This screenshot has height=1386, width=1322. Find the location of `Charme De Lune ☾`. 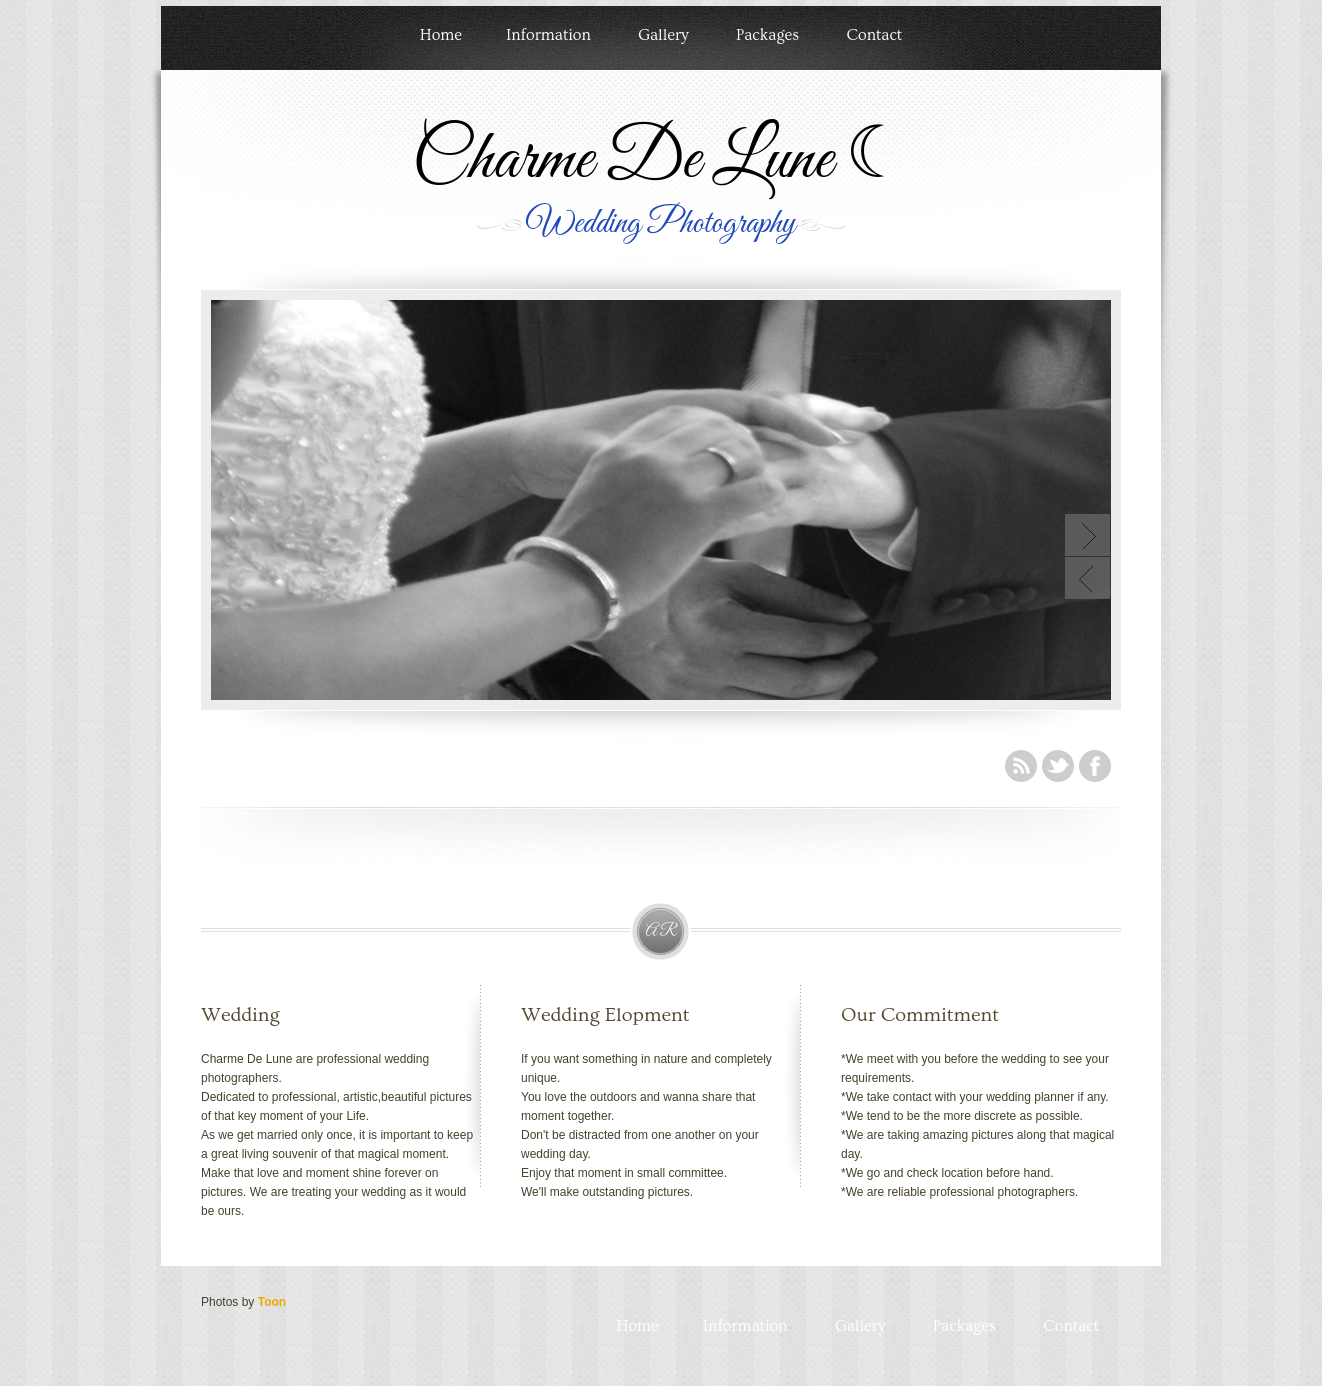

Charme De Lune ☾ is located at coordinates (660, 161).